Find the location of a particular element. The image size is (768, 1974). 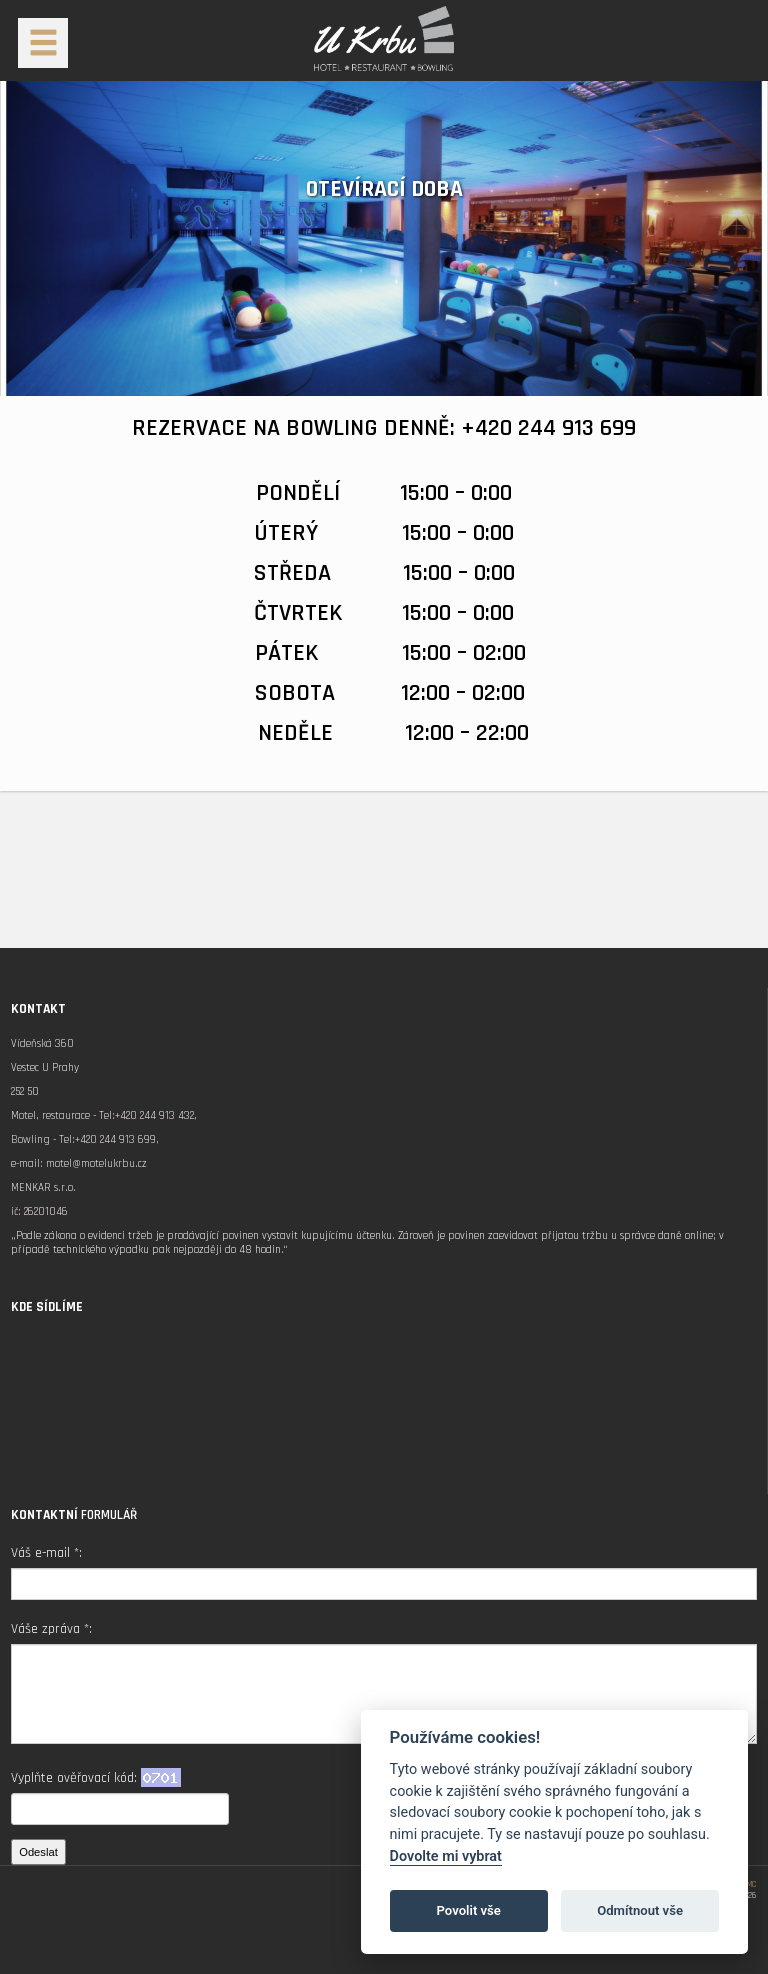

Váš e-mail *: is located at coordinates (46, 1553).